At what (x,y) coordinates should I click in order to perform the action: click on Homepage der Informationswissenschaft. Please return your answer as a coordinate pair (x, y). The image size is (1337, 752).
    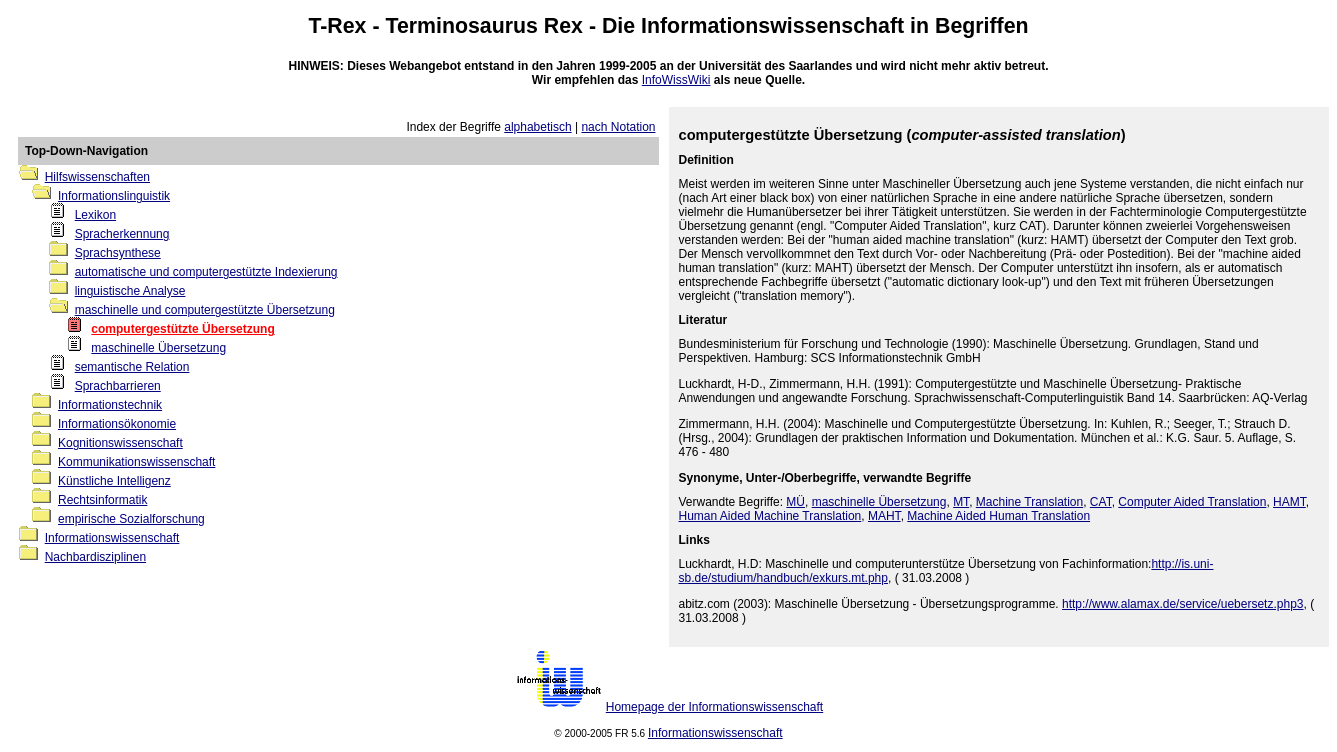
    Looking at the image, I should click on (714, 707).